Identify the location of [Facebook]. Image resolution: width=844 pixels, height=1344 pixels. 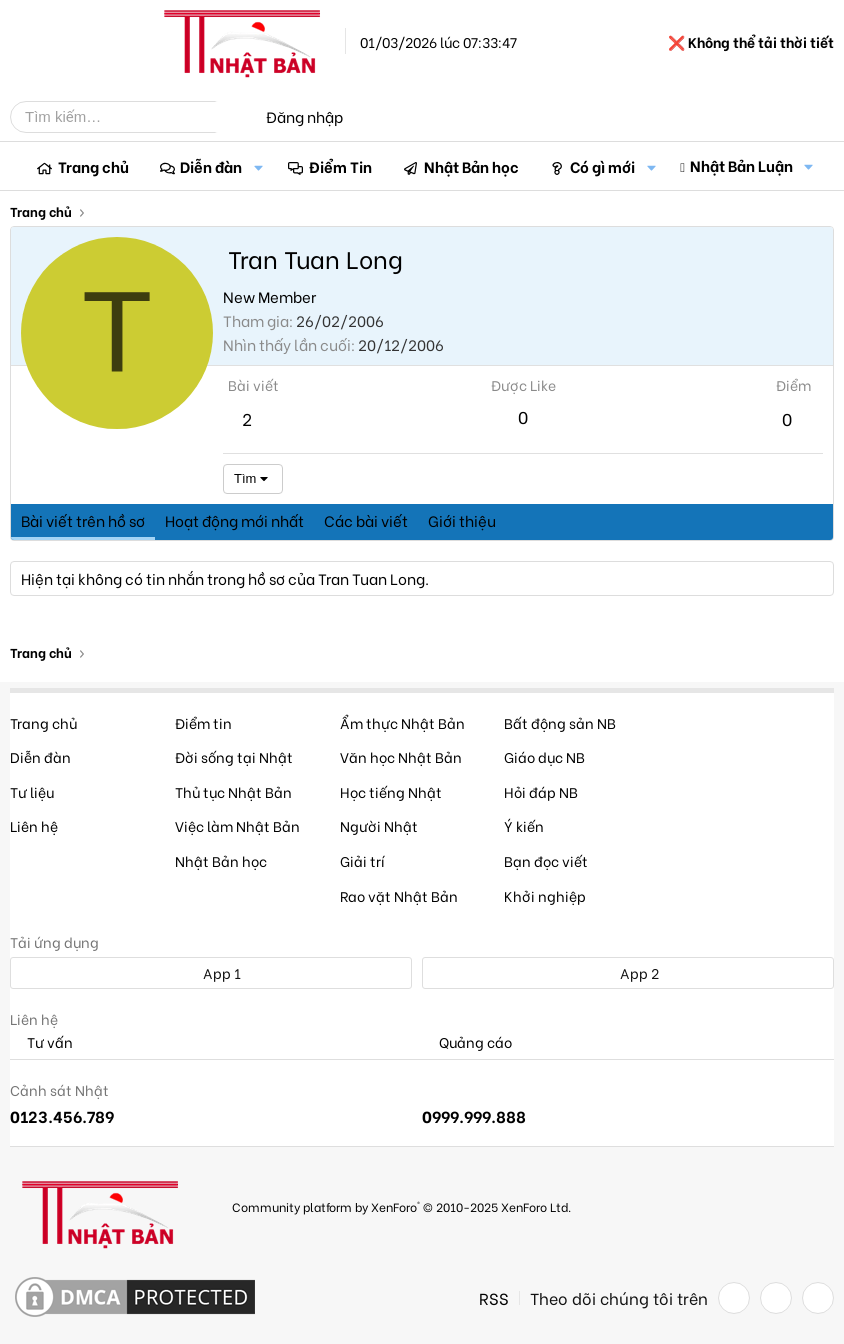
(734, 1298).